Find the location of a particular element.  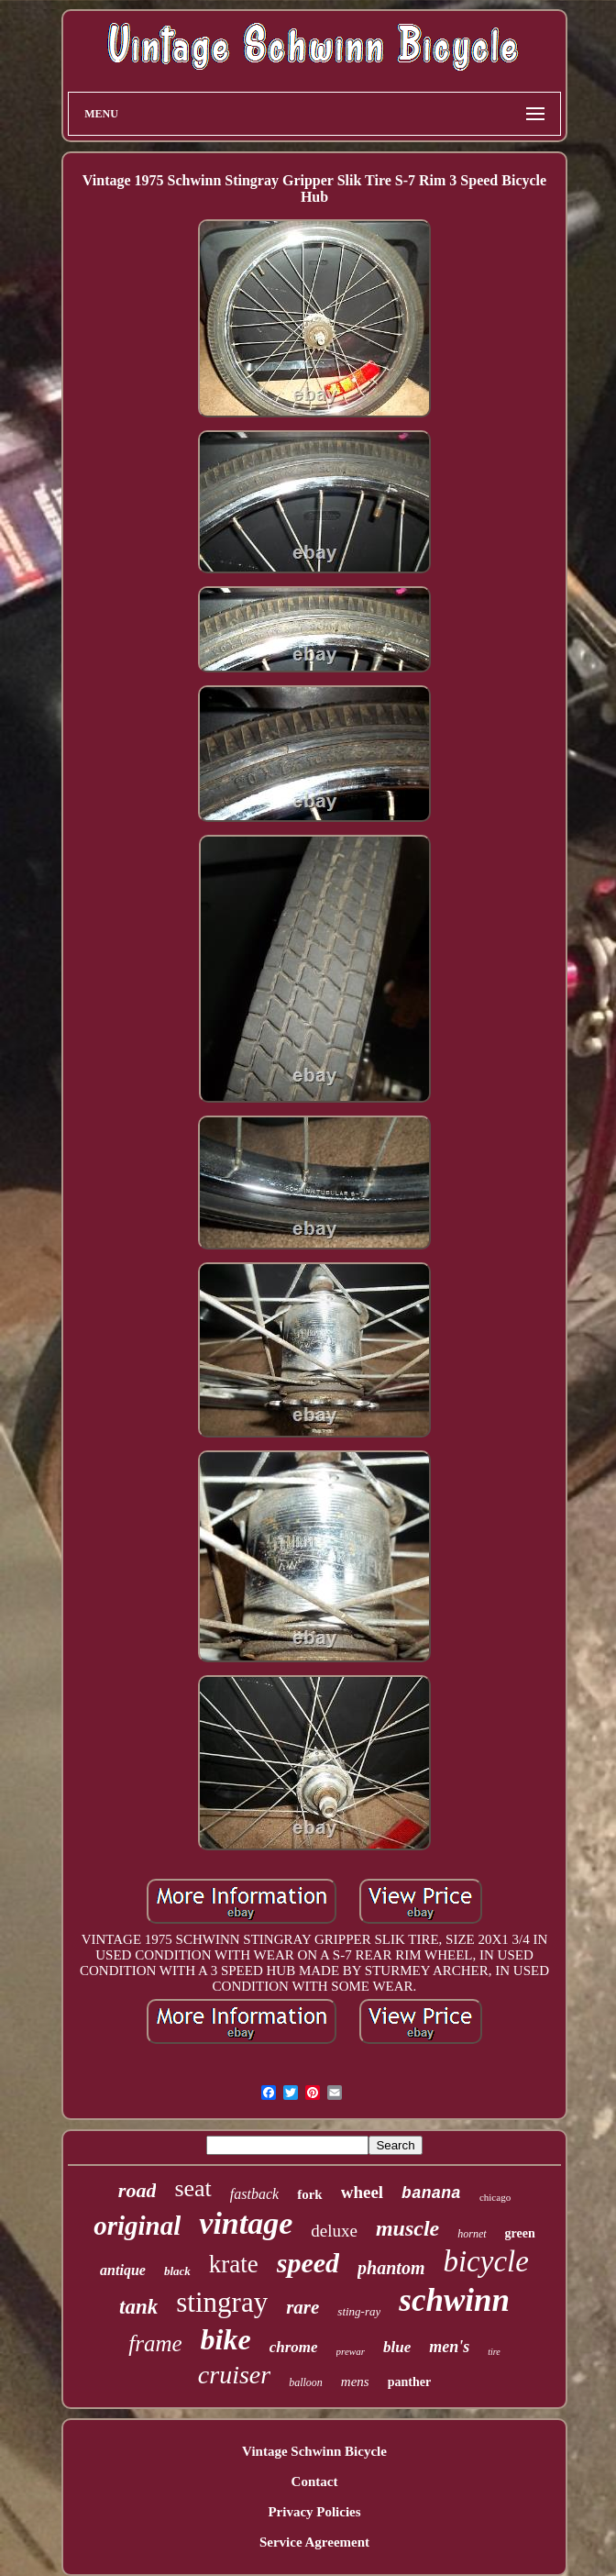

schwinn is located at coordinates (454, 2300).